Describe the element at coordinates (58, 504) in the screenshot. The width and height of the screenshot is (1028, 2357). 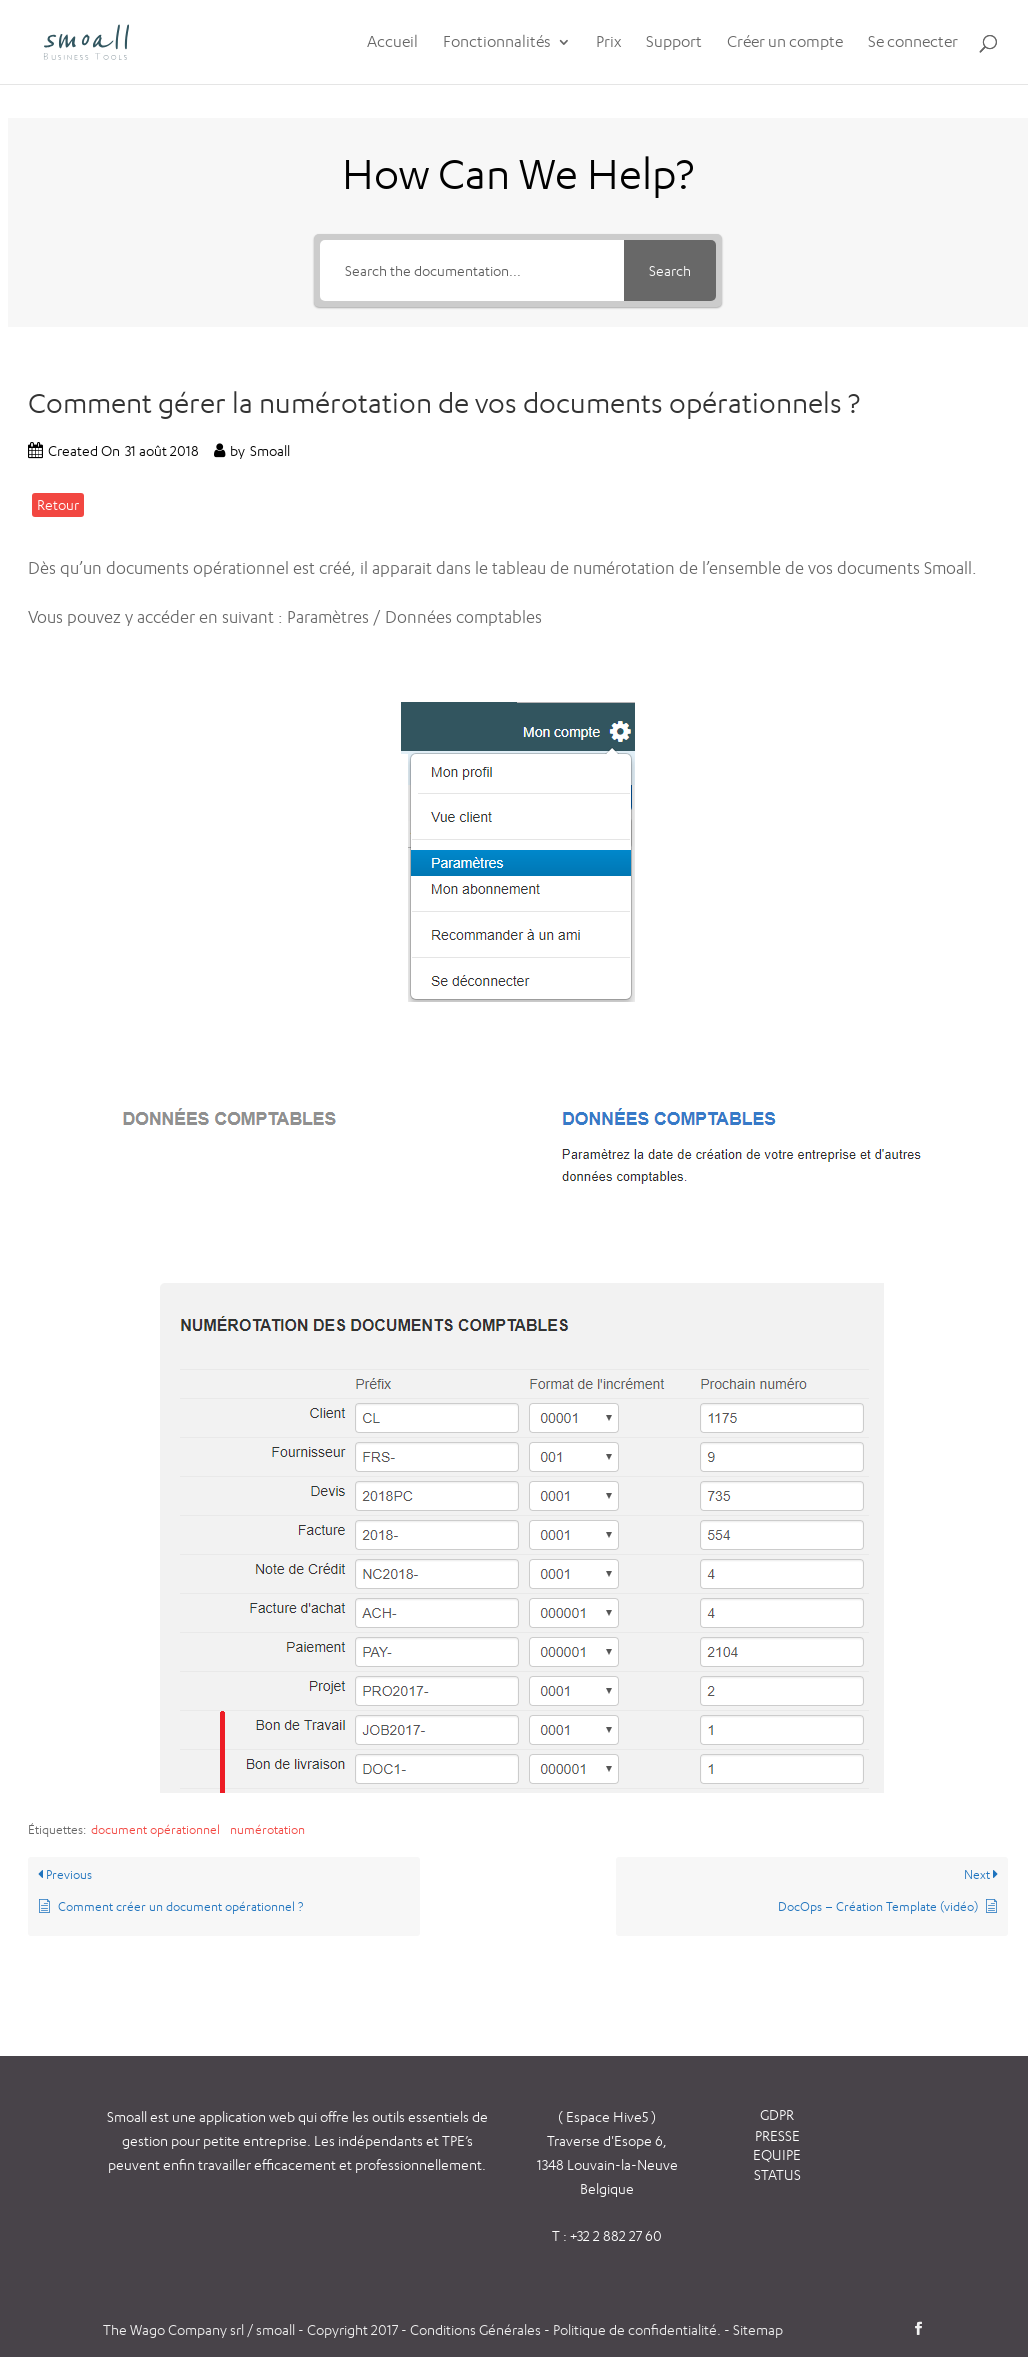
I see `Retour` at that location.